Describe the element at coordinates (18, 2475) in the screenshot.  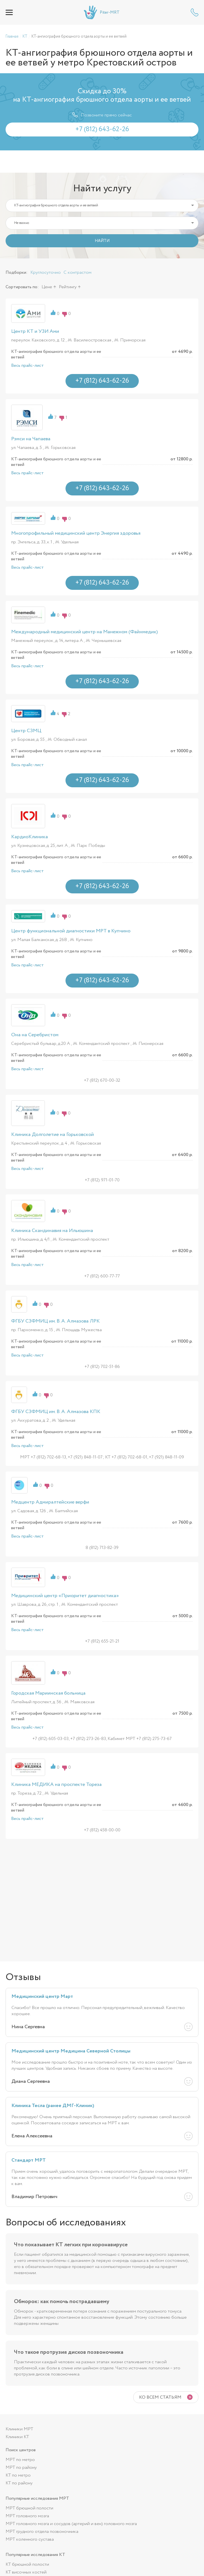
I see `КТ по метро` at that location.